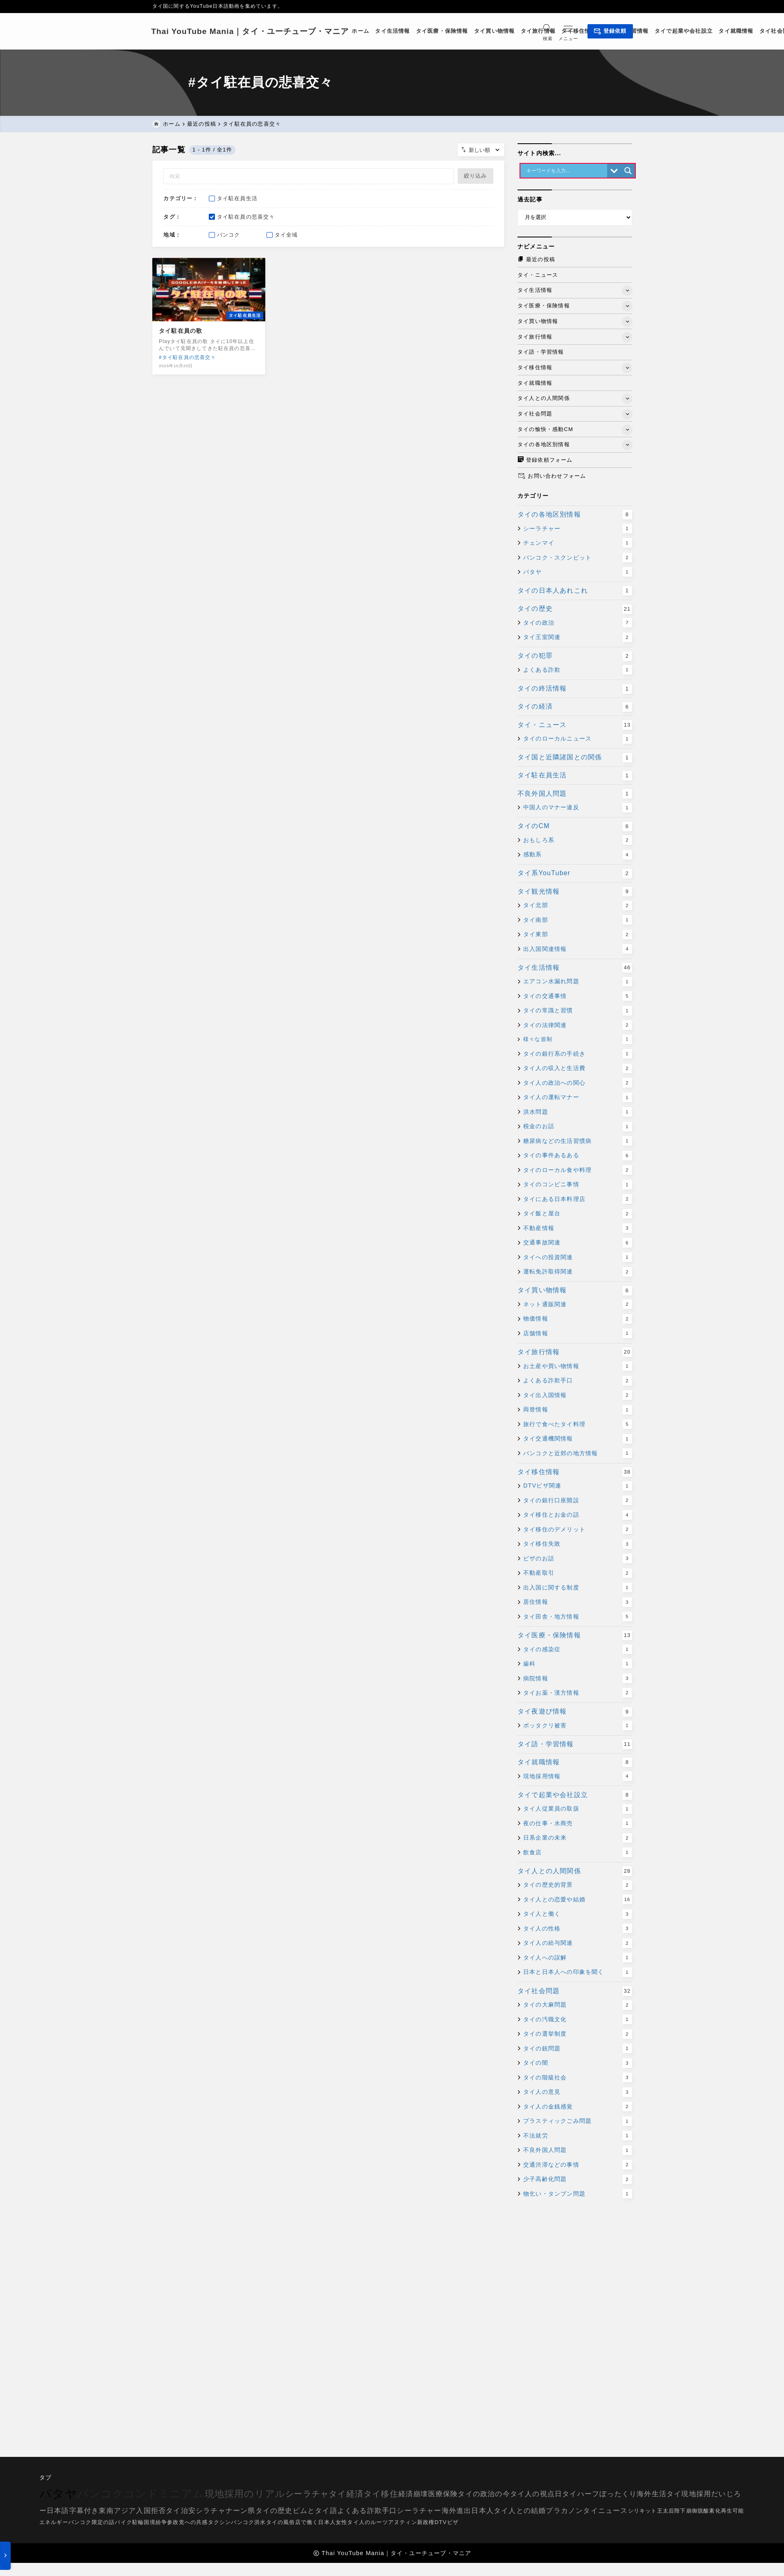  Describe the element at coordinates (574, 1637) in the screenshot. I see `タイ医療・保険情報` at that location.